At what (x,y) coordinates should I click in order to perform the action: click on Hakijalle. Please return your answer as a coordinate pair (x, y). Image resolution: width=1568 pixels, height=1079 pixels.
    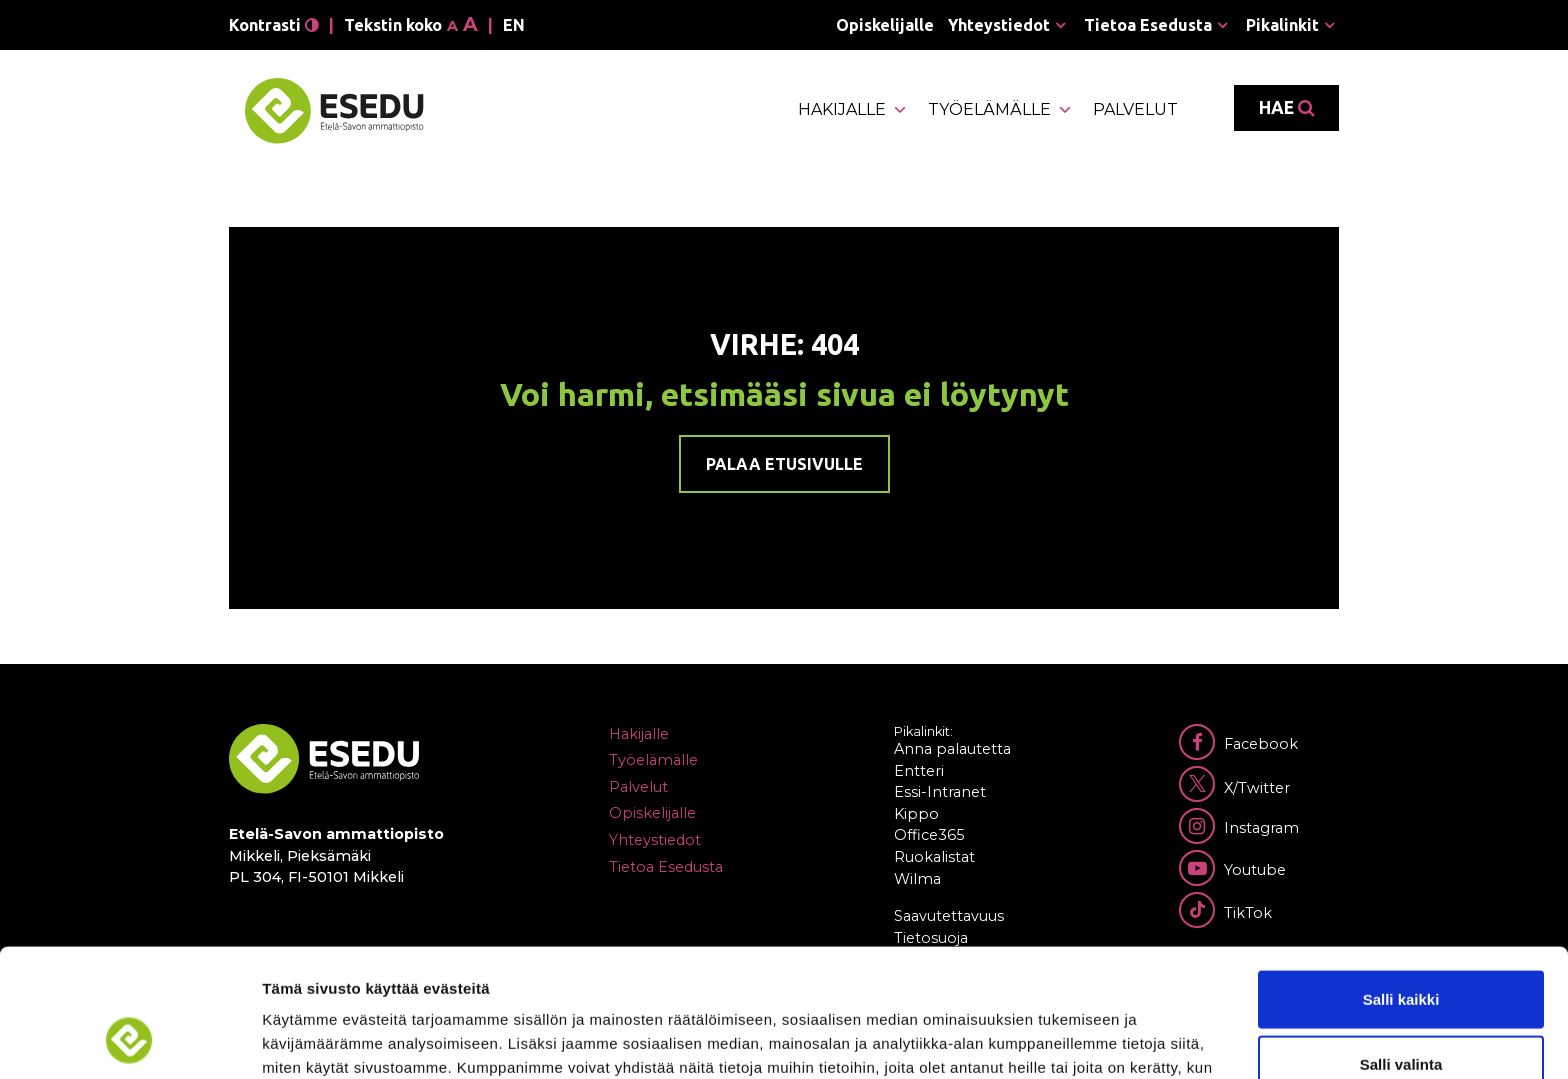
    Looking at the image, I should click on (853, 110).